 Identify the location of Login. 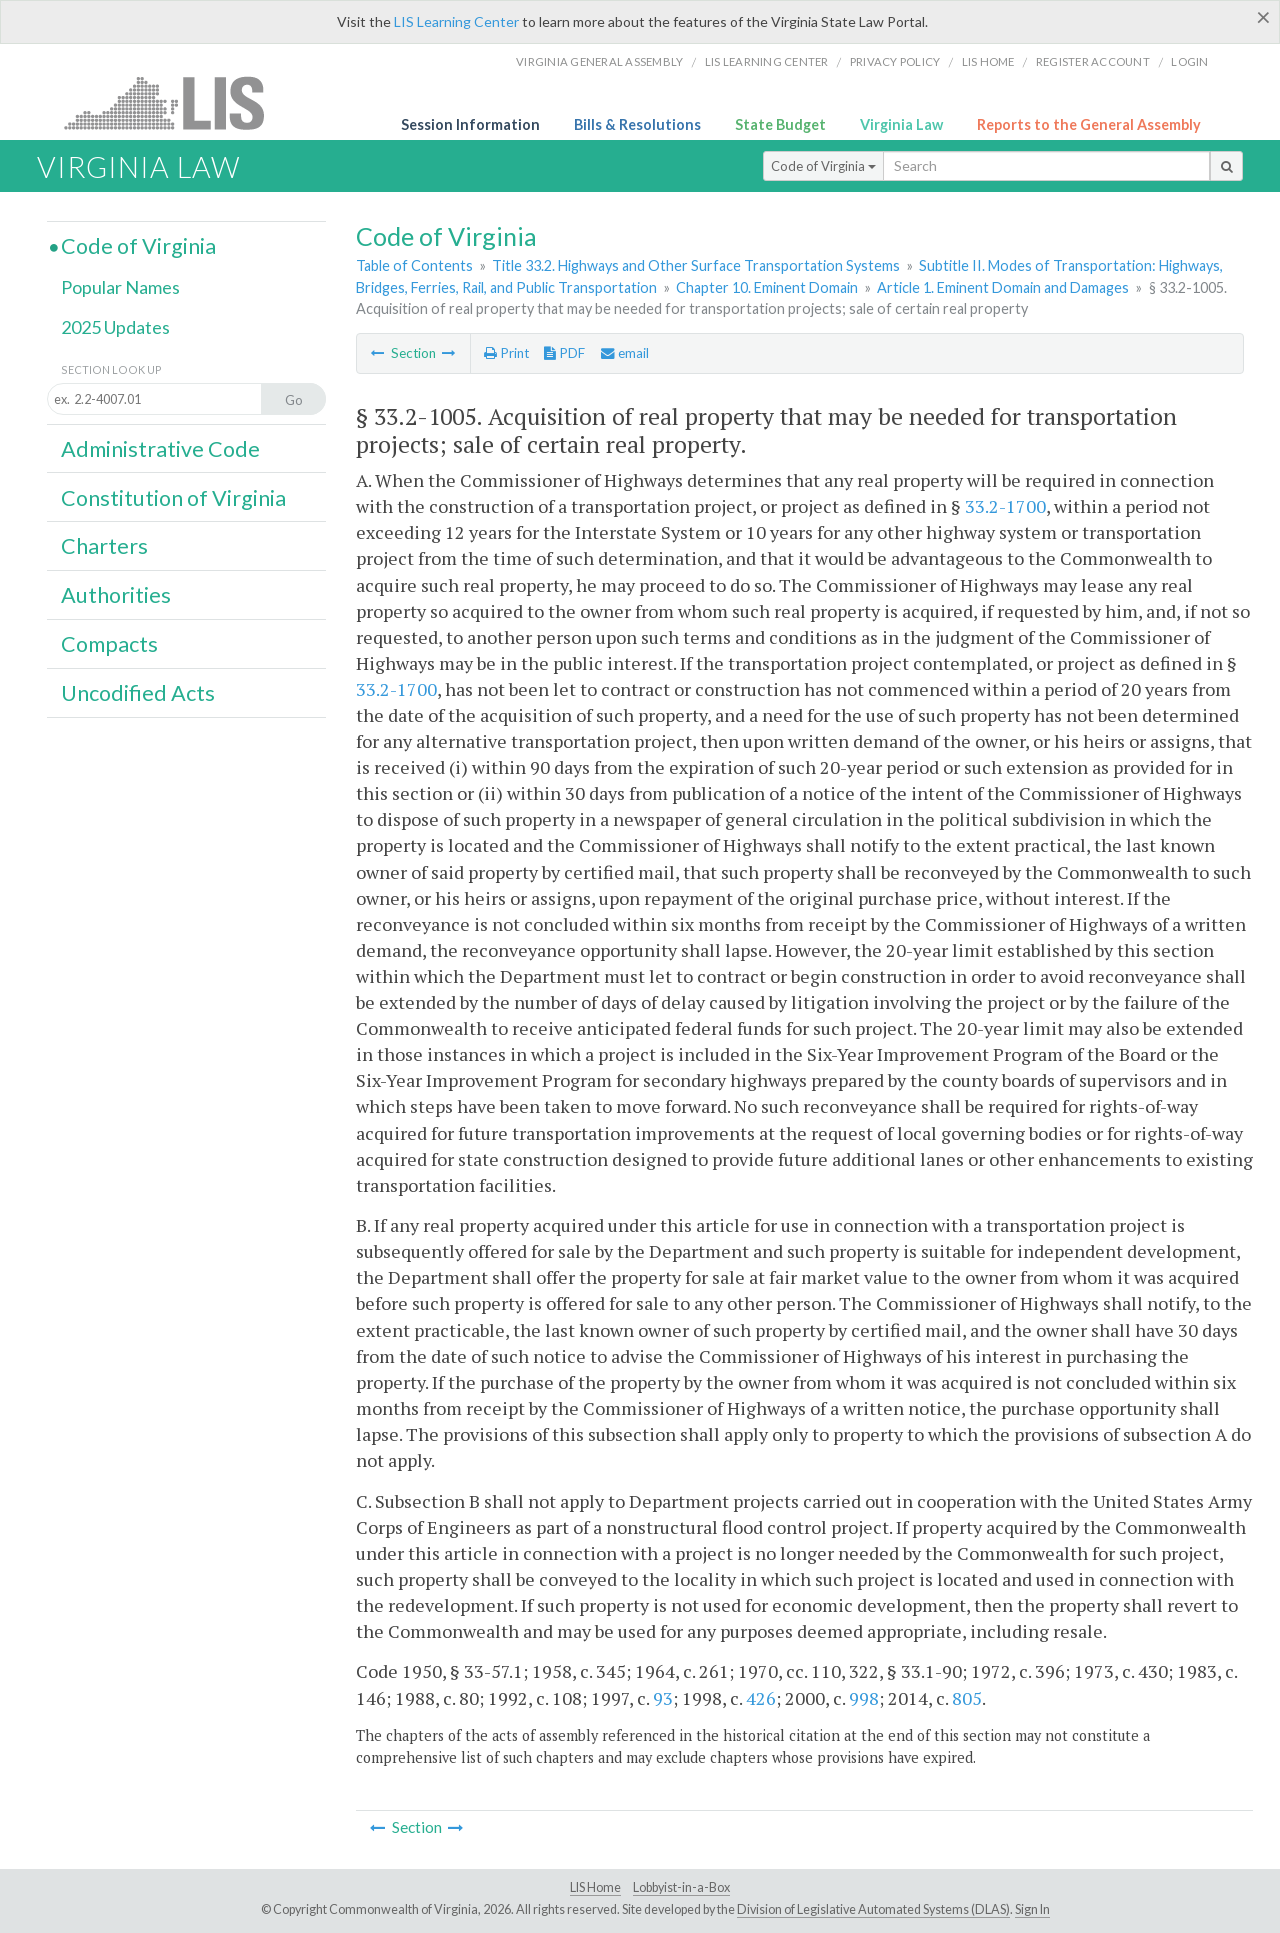
(1189, 61).